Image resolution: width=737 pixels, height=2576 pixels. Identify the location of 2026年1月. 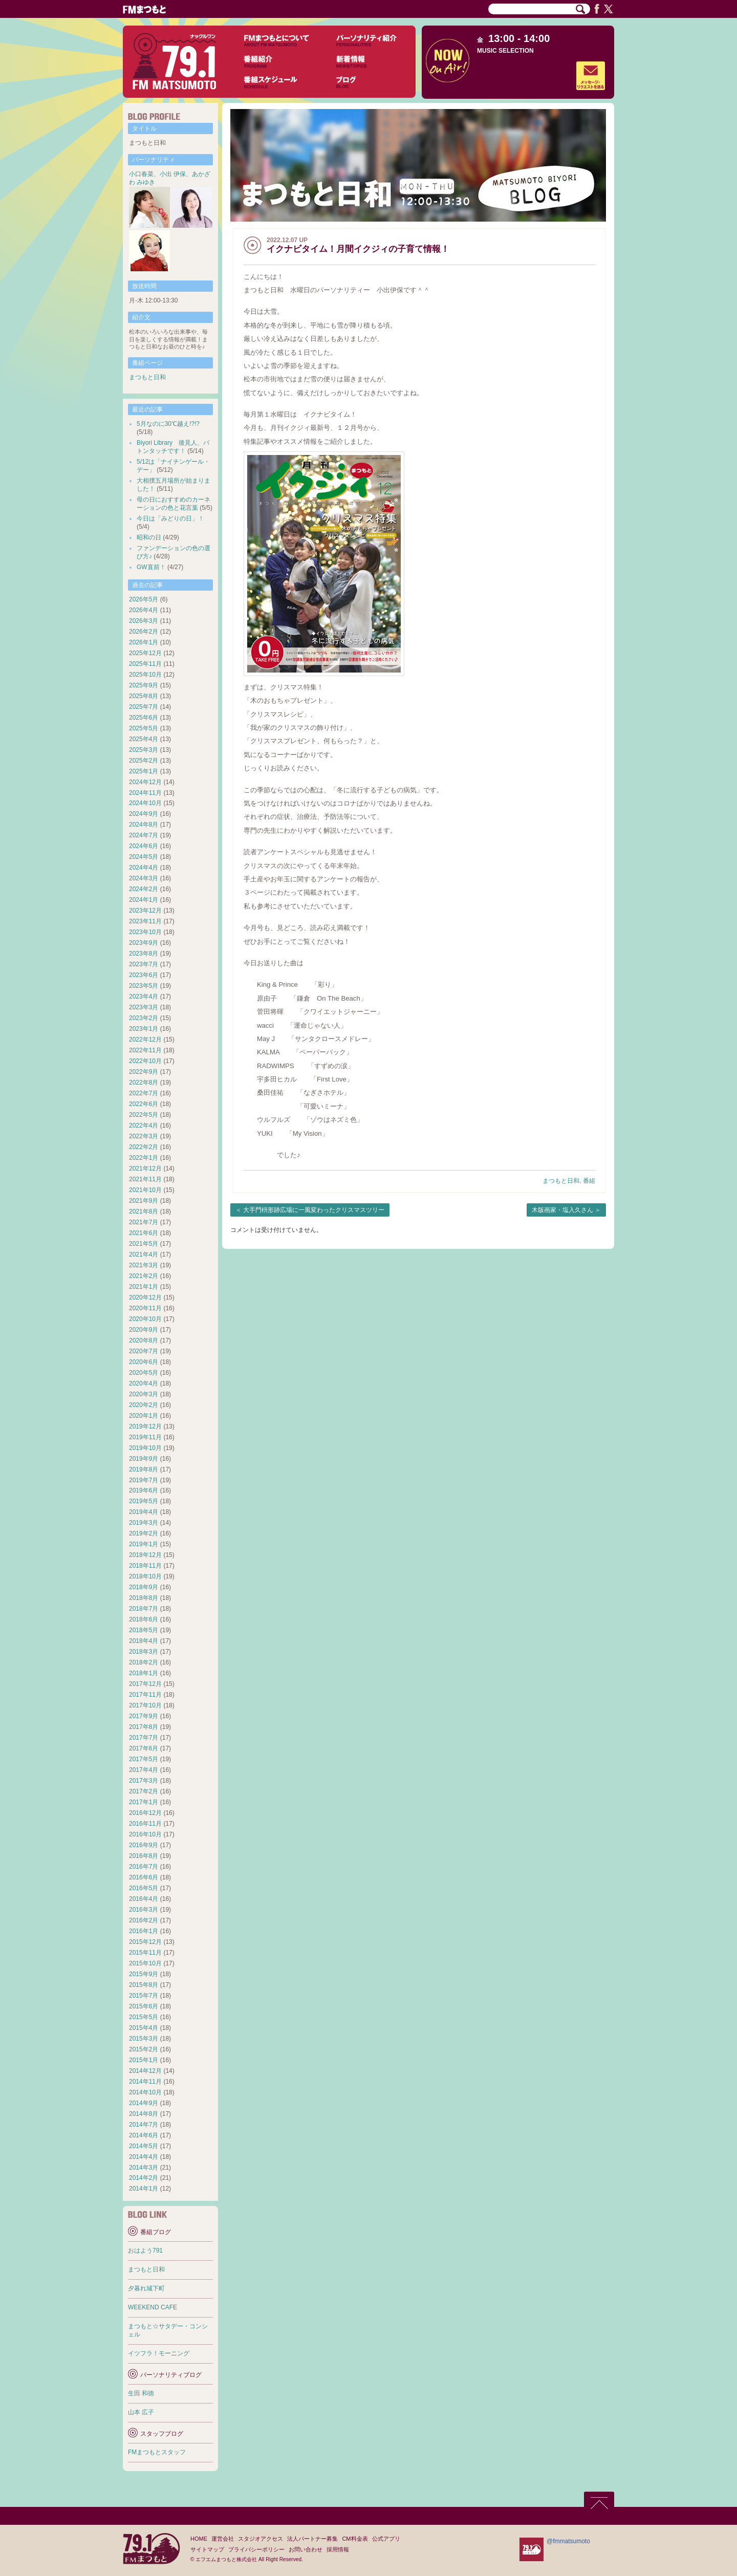
(143, 642).